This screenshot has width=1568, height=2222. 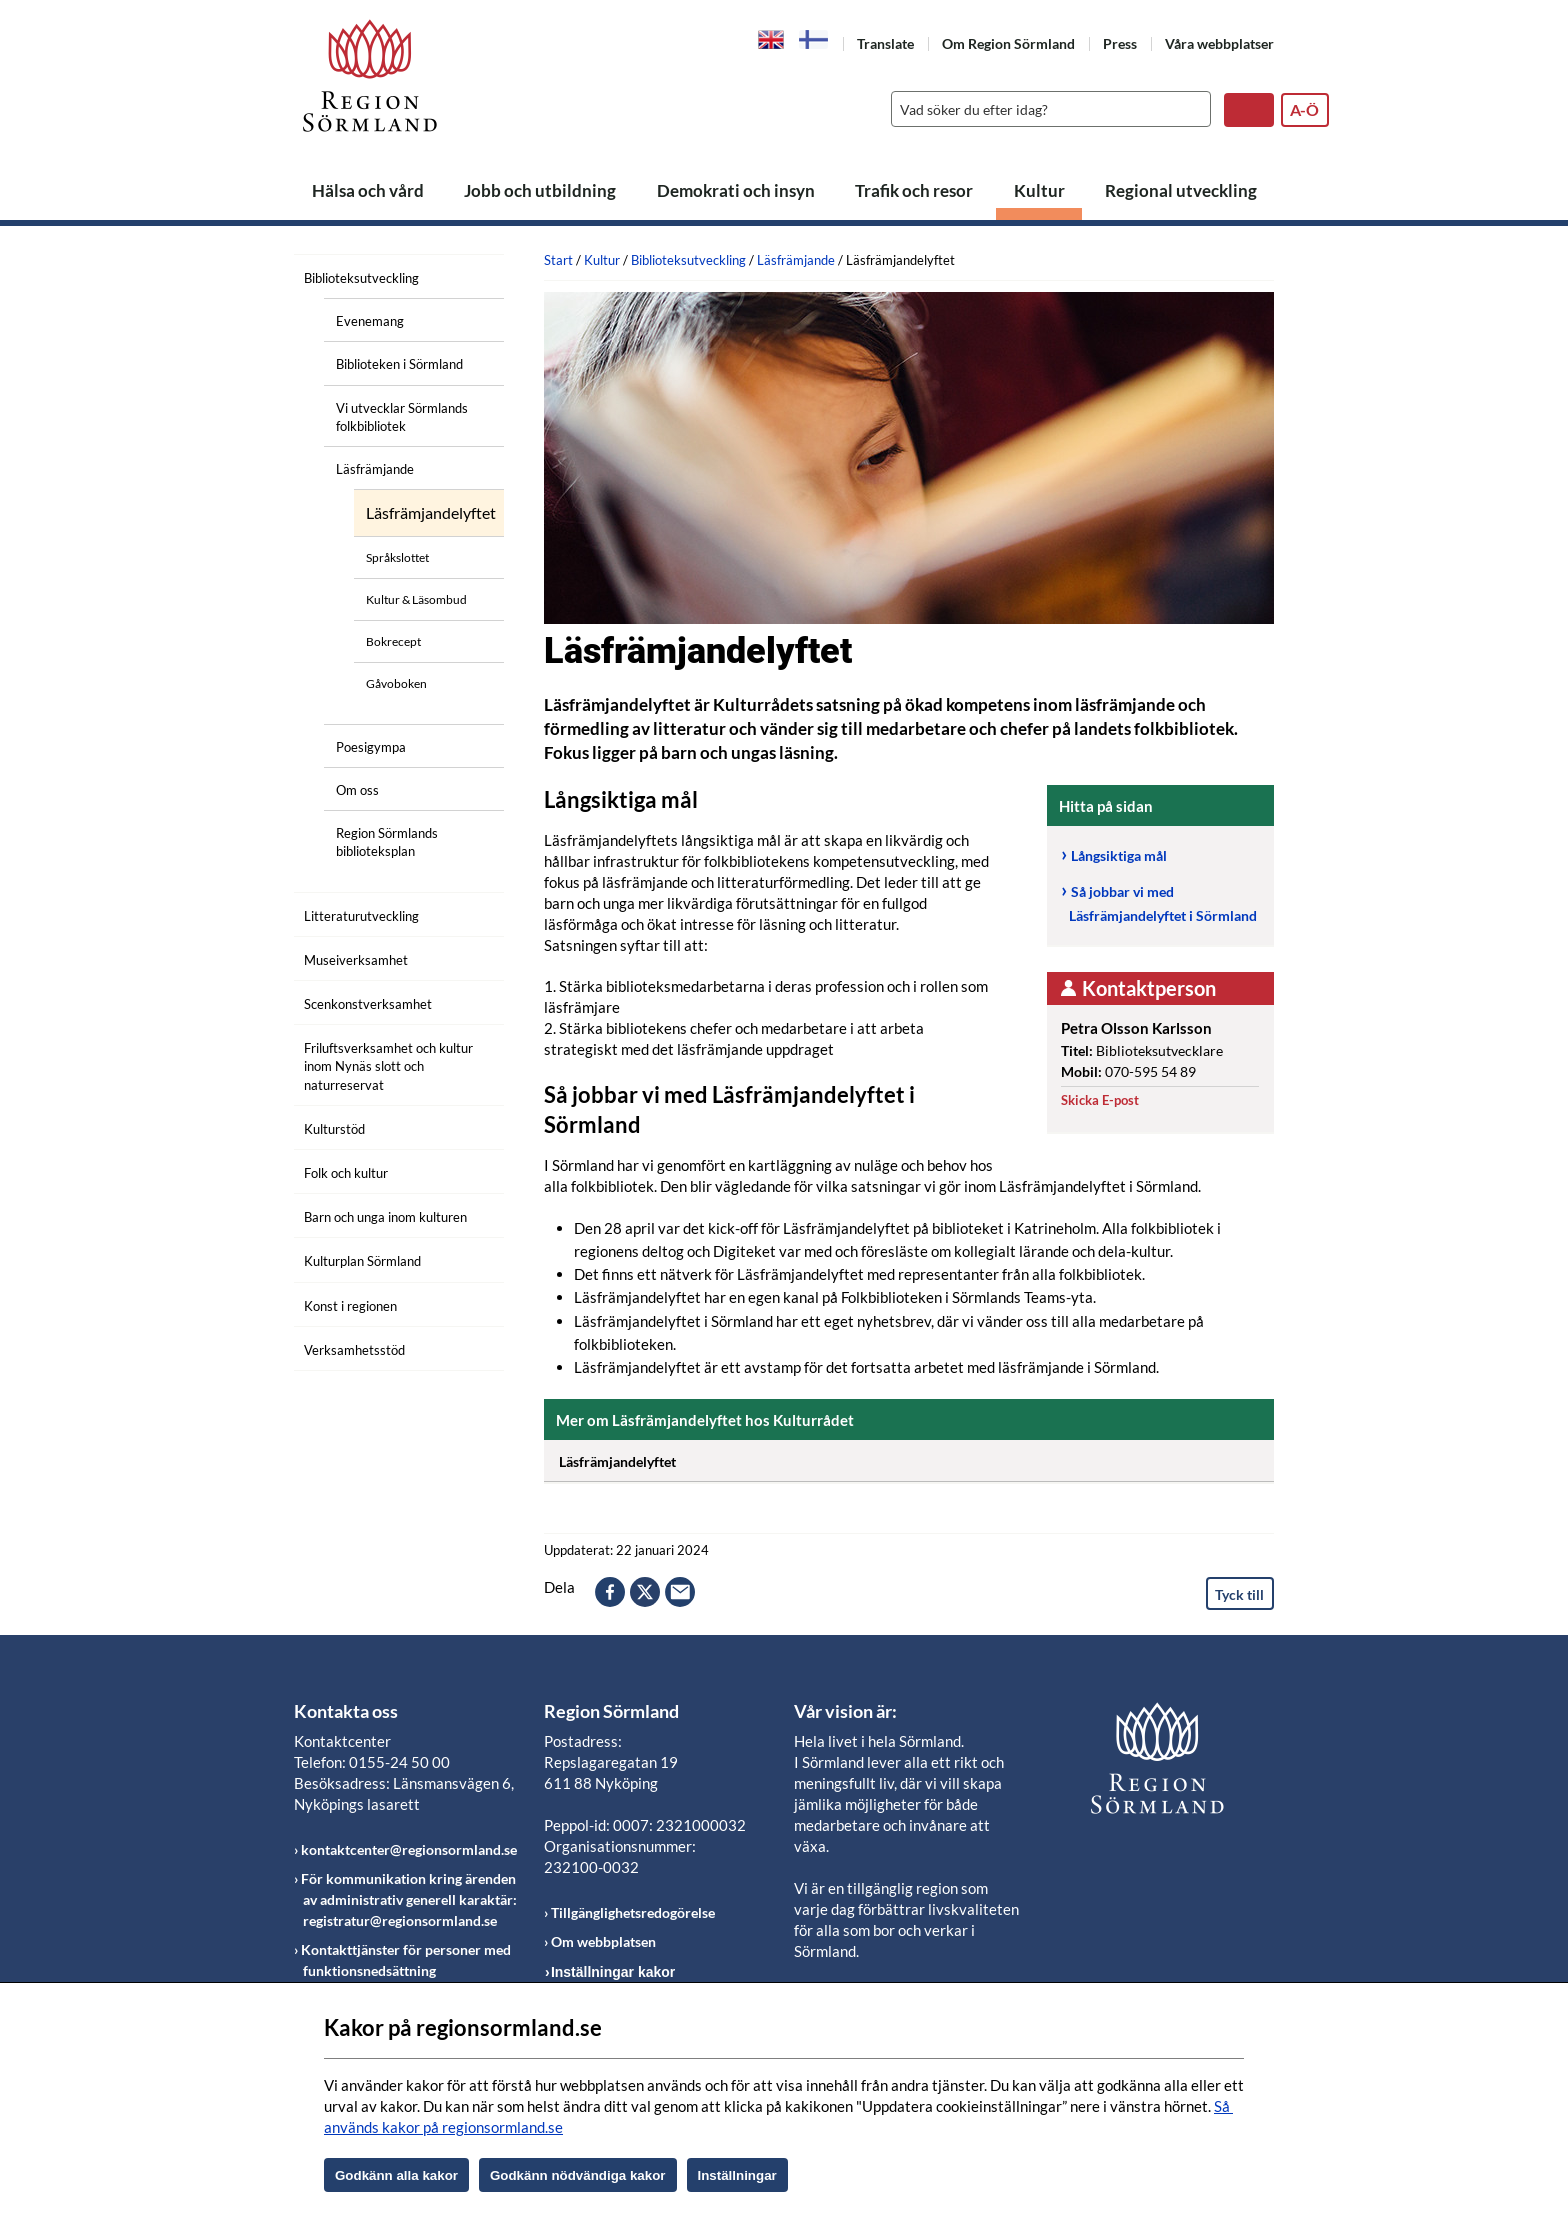 What do you see at coordinates (385, 1217) in the screenshot?
I see `Barn och unga inom kulturen` at bounding box center [385, 1217].